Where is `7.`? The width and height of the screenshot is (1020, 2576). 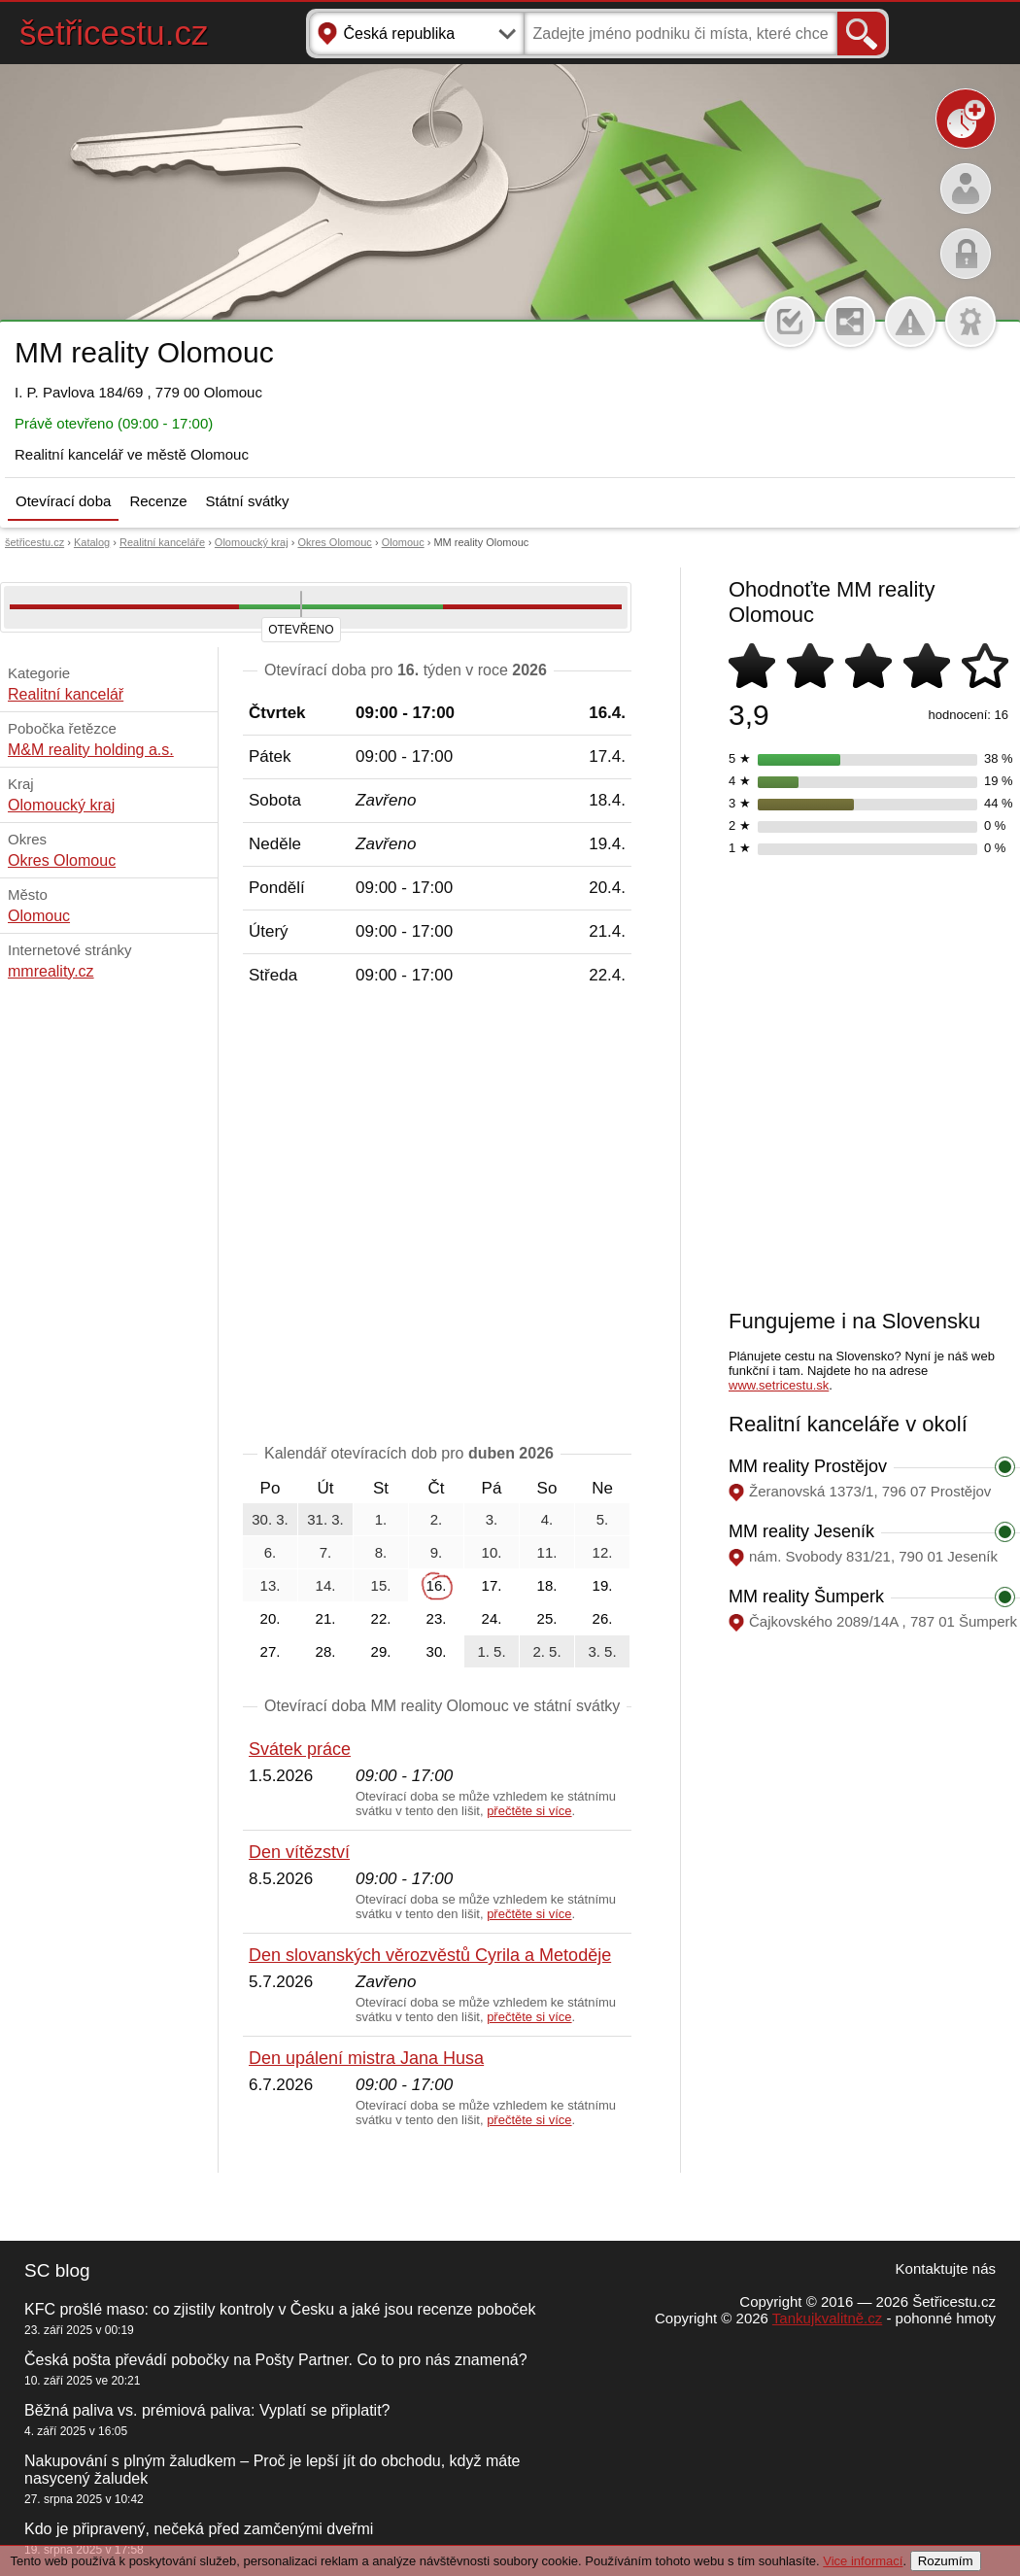 7. is located at coordinates (326, 1552).